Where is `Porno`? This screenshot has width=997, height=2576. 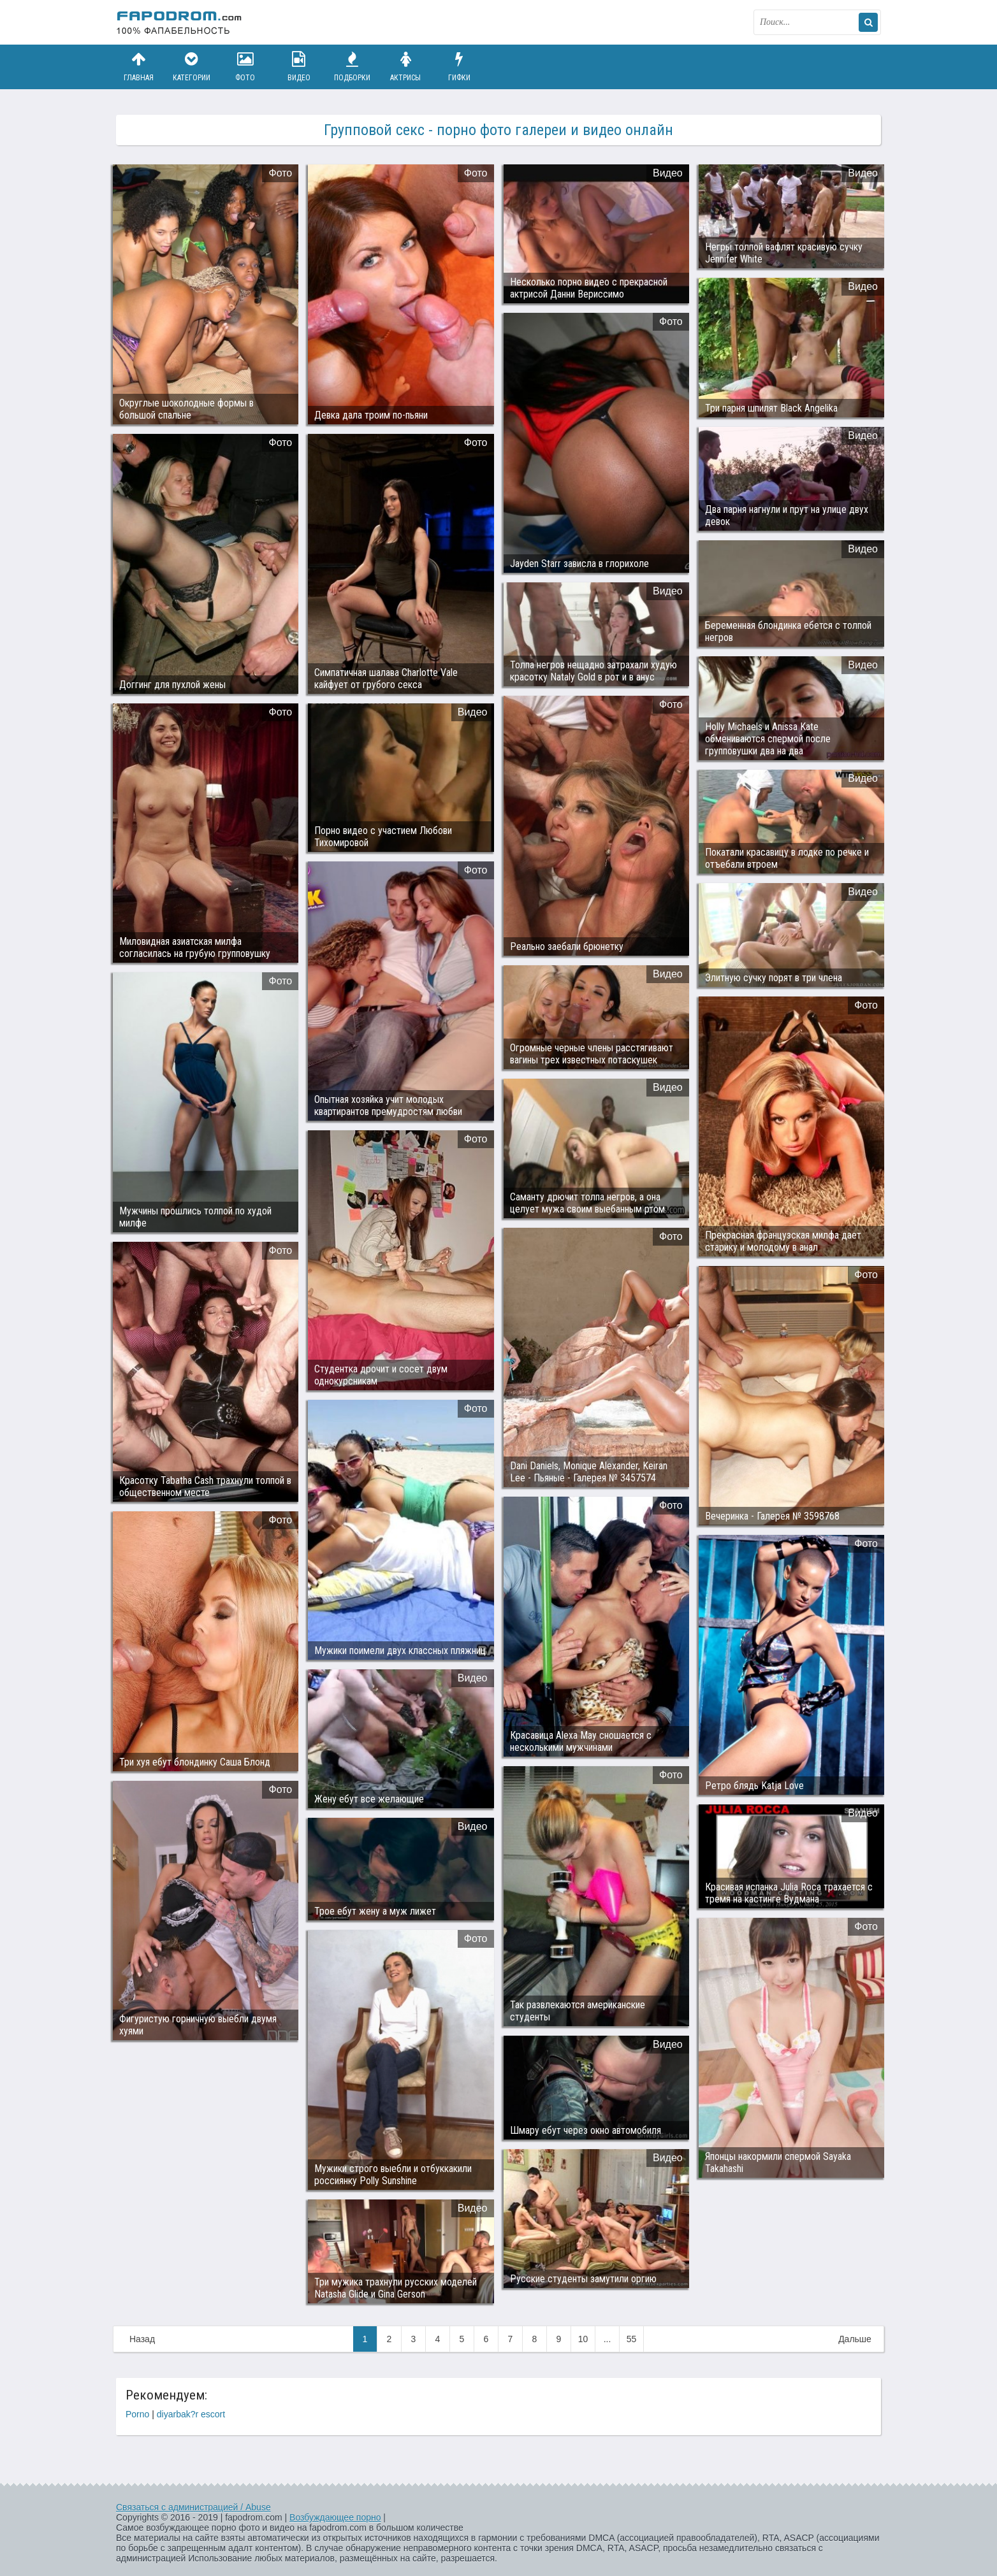
Porno is located at coordinates (137, 2414).